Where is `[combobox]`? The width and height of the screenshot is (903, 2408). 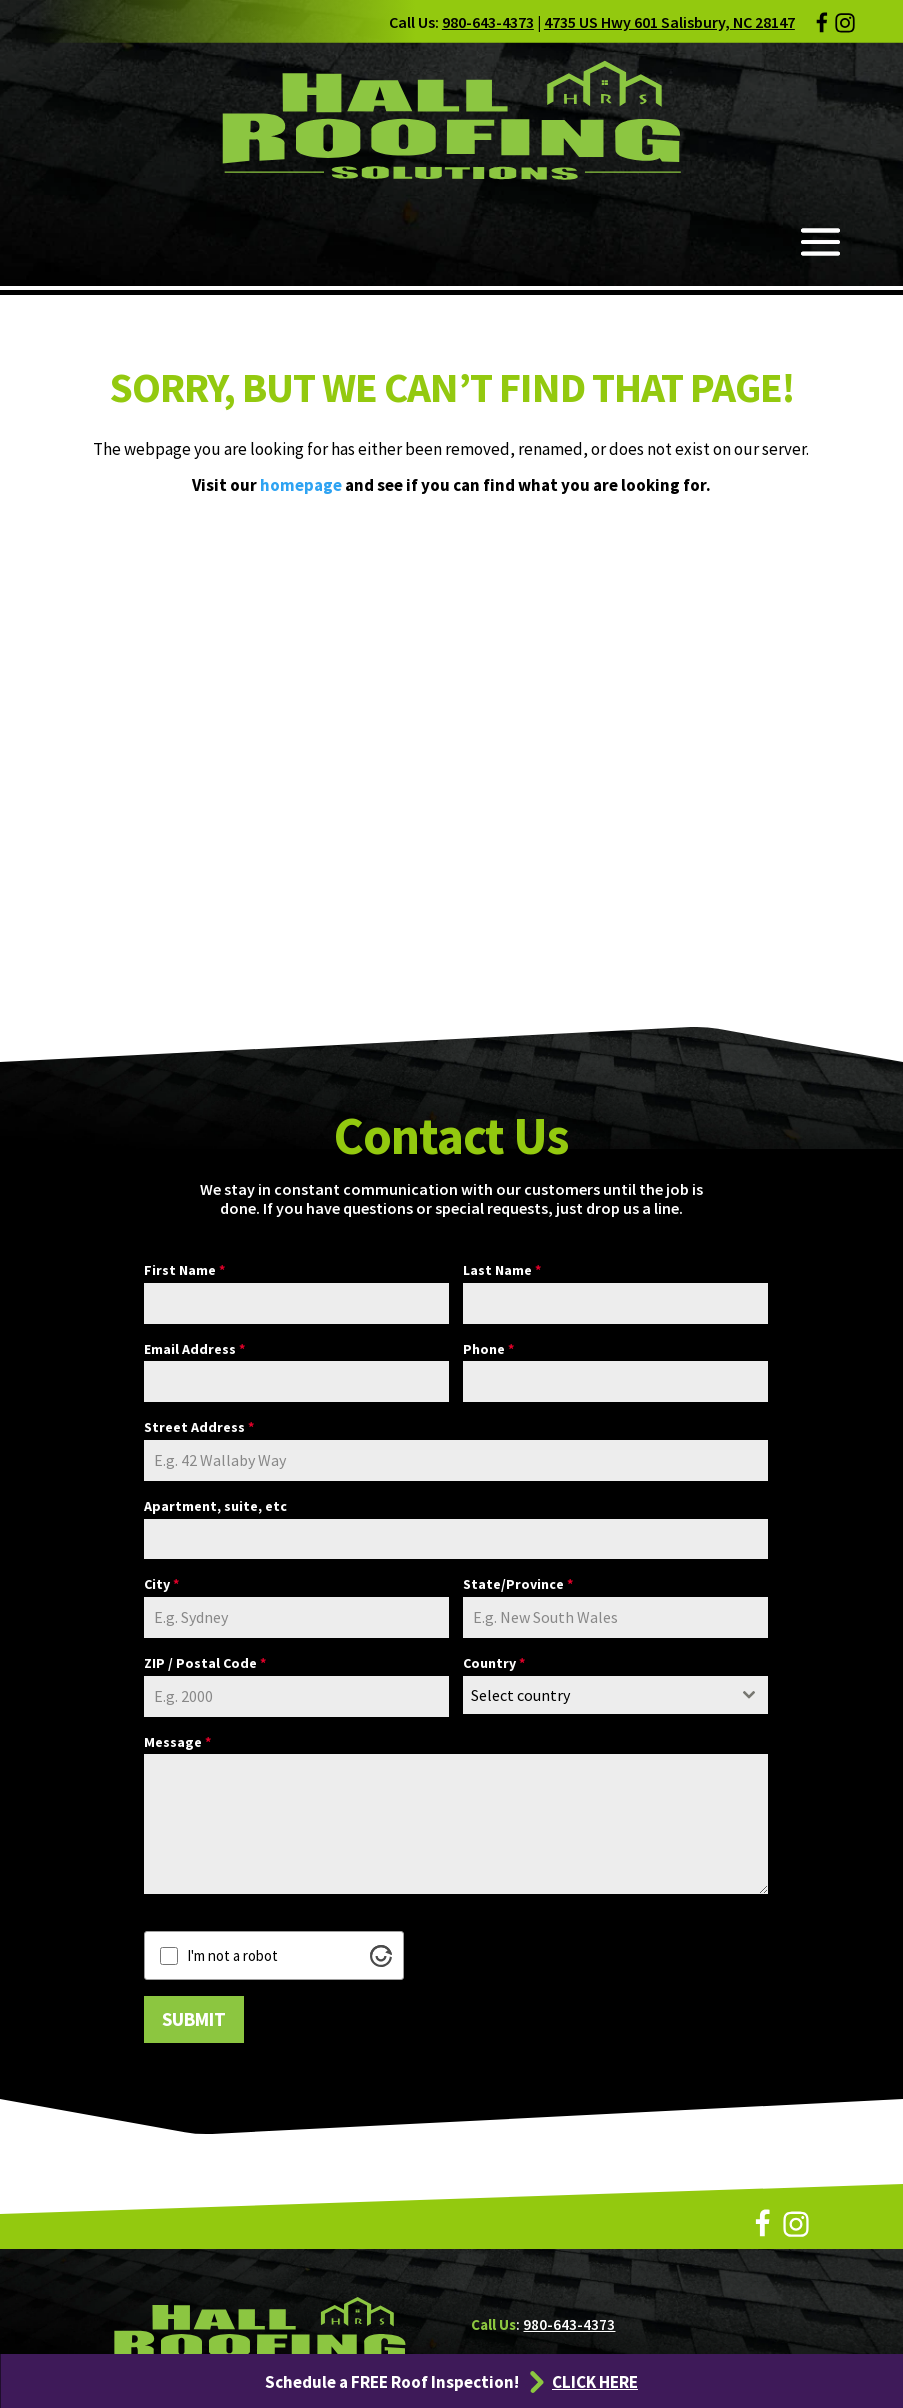 [combobox] is located at coordinates (615, 1695).